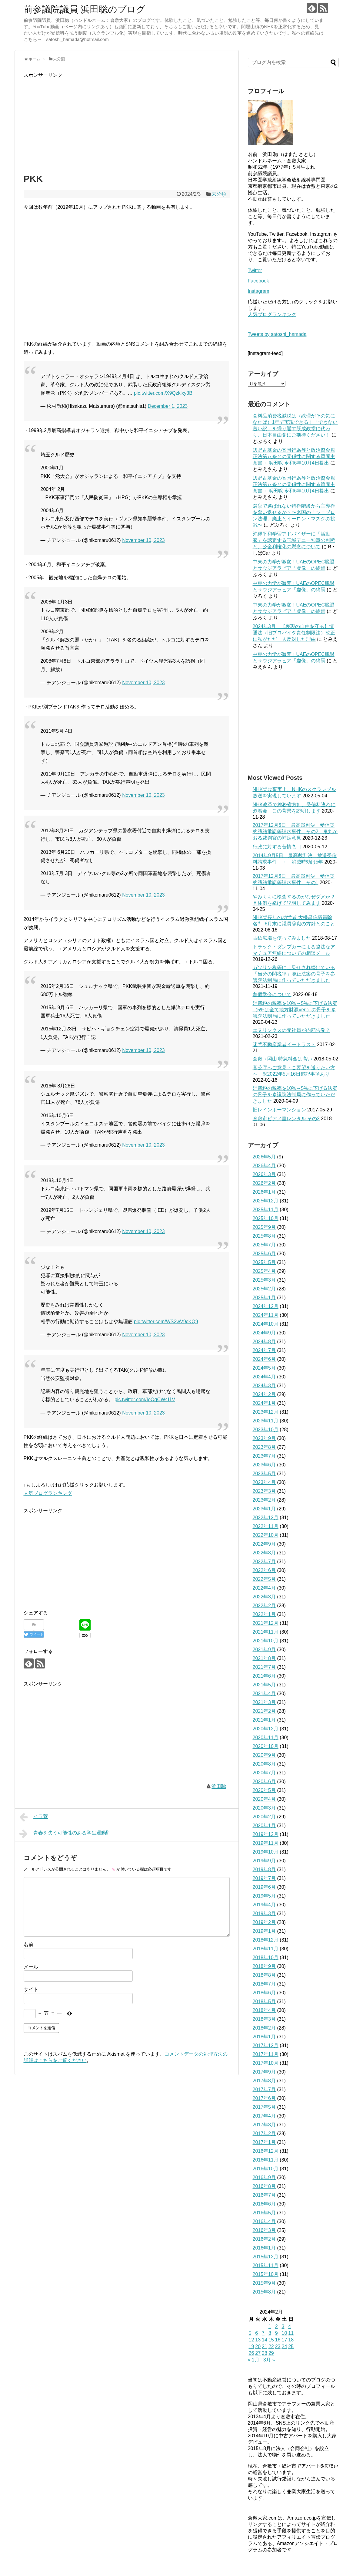 This screenshot has width=353, height=2576. What do you see at coordinates (265, 1948) in the screenshot?
I see `2018年11月` at bounding box center [265, 1948].